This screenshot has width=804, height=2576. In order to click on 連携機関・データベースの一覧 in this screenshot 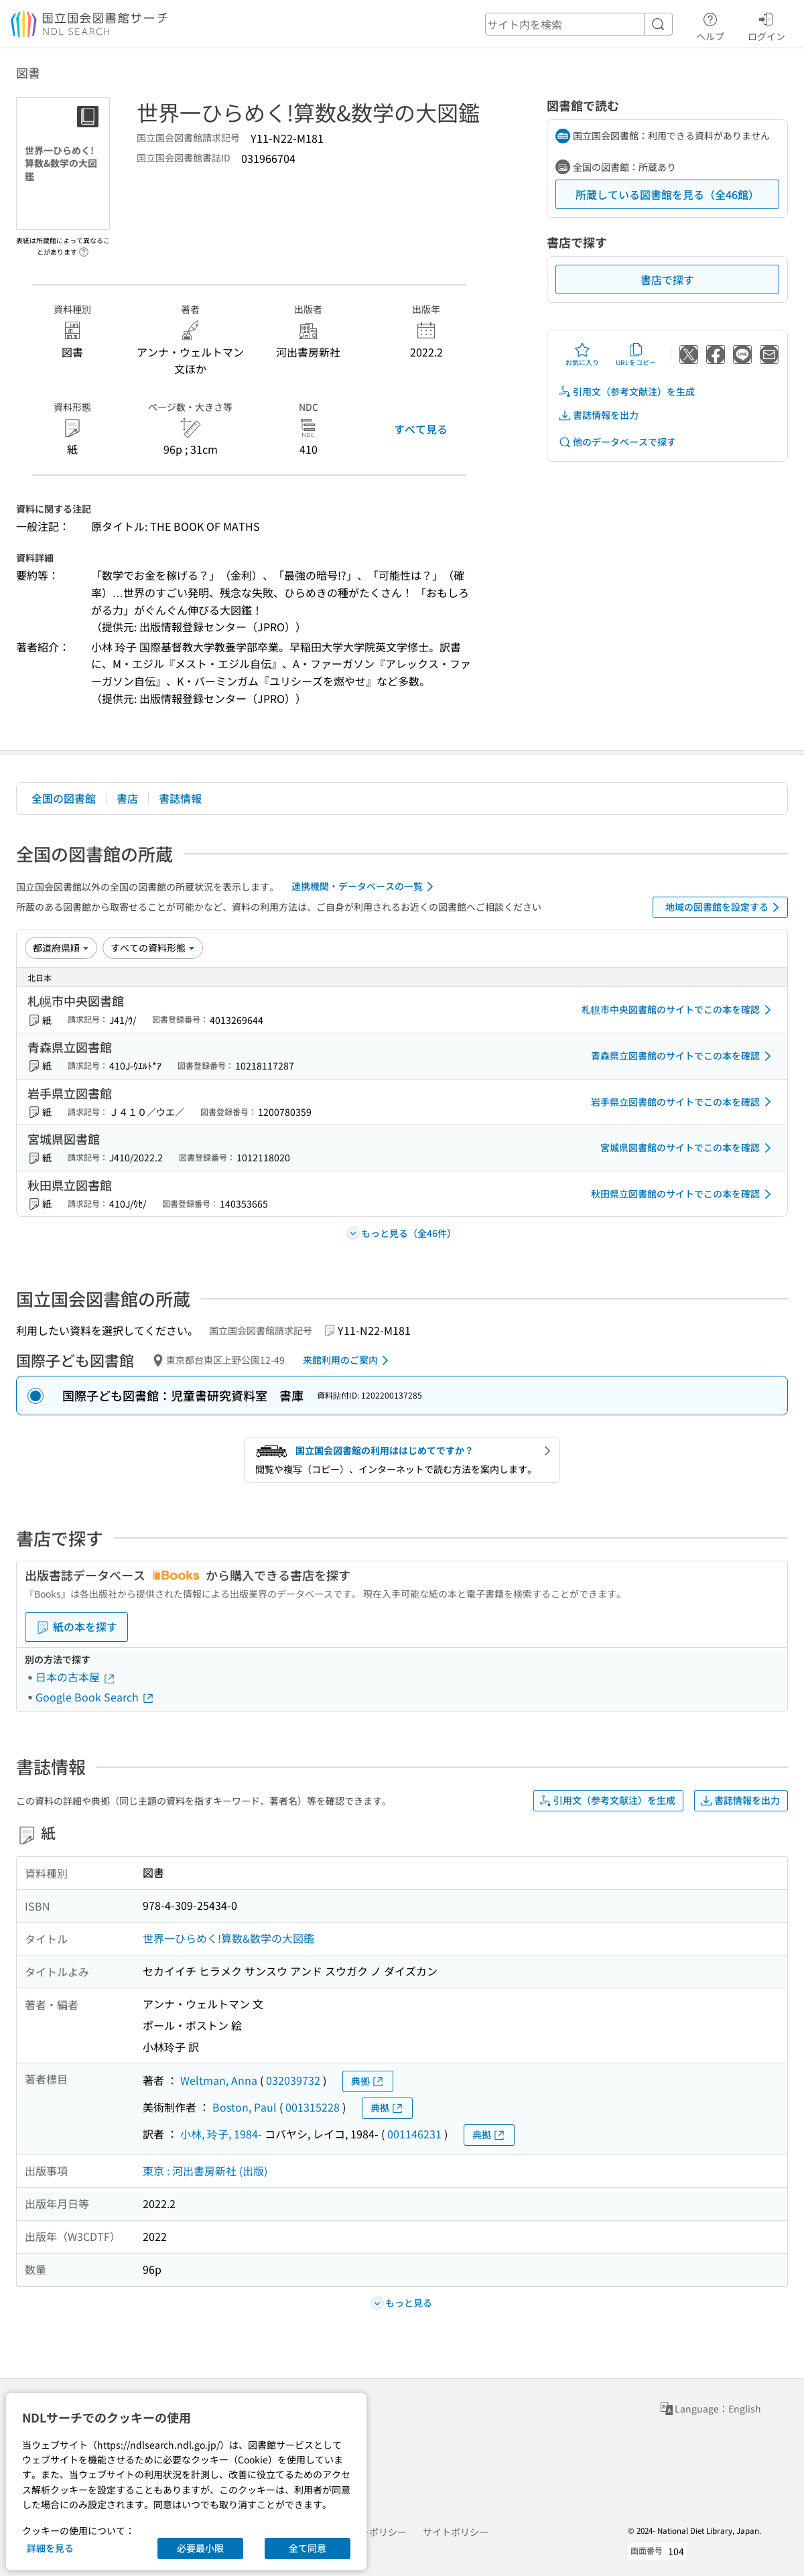, I will do `click(364, 887)`.